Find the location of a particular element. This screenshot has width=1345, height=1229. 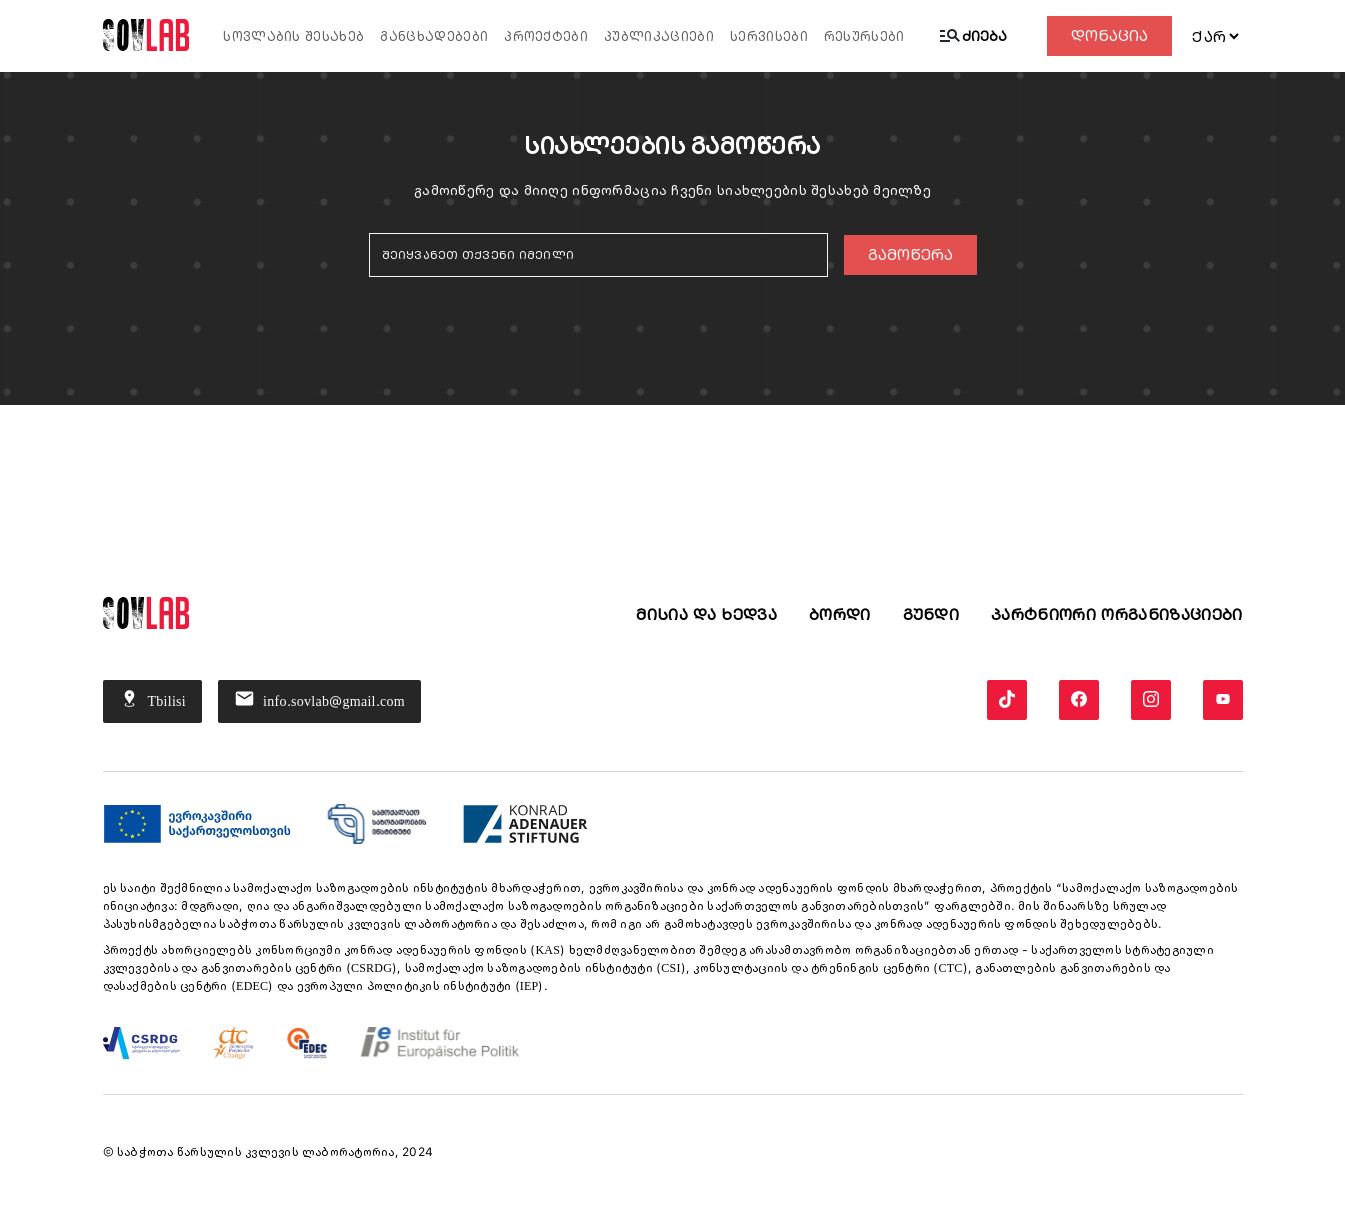

პროექტები is located at coordinates (546, 36).